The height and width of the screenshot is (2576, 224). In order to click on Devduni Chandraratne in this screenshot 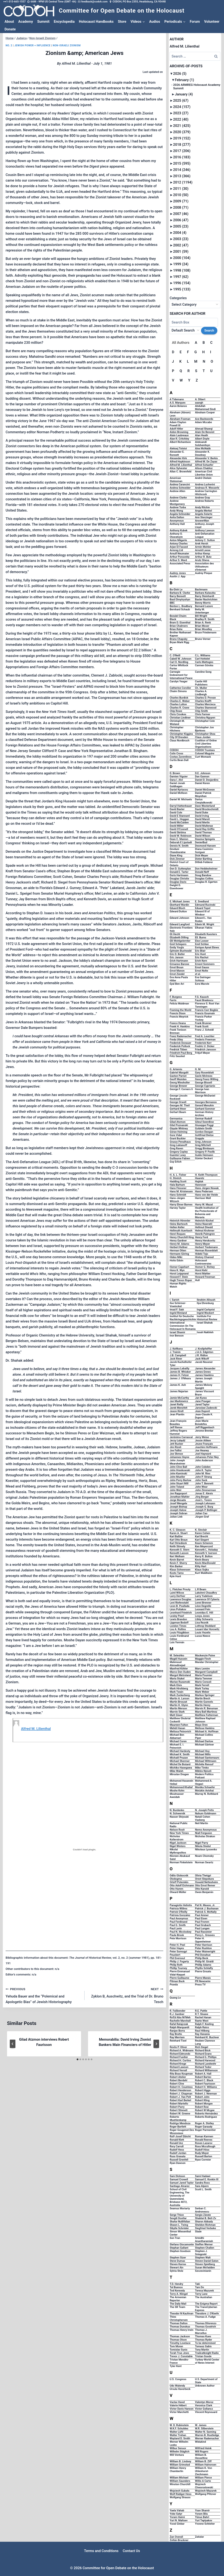, I will do `click(178, 850)`.